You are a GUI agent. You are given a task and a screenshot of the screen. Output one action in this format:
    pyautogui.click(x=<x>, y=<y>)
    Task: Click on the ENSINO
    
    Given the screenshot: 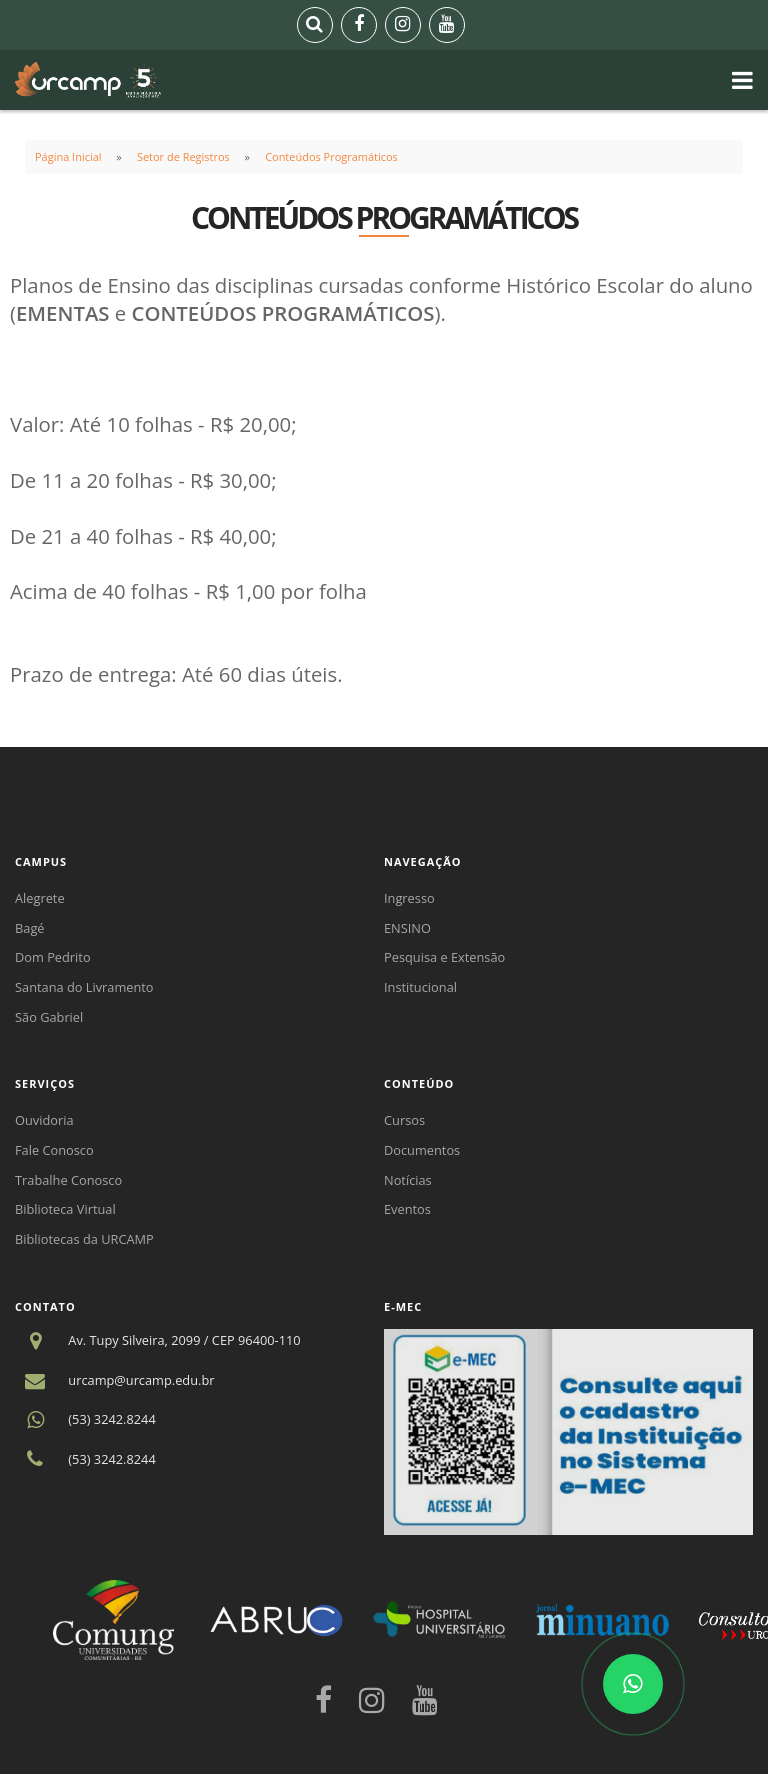 What is the action you would take?
    pyautogui.click(x=407, y=928)
    